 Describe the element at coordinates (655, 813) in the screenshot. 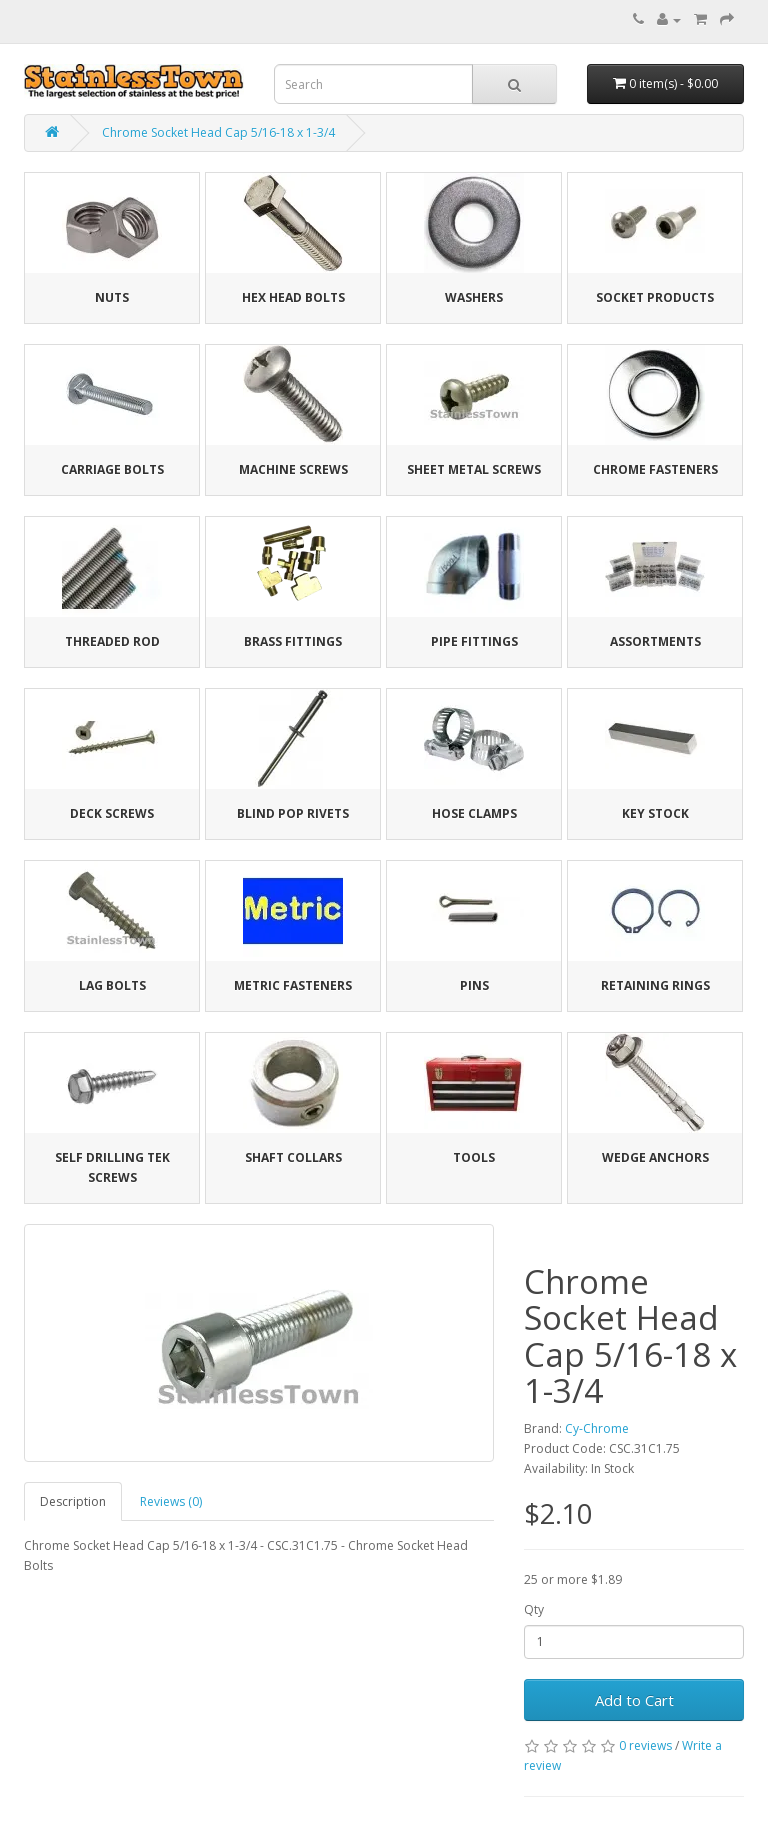

I see `Key Stock` at that location.